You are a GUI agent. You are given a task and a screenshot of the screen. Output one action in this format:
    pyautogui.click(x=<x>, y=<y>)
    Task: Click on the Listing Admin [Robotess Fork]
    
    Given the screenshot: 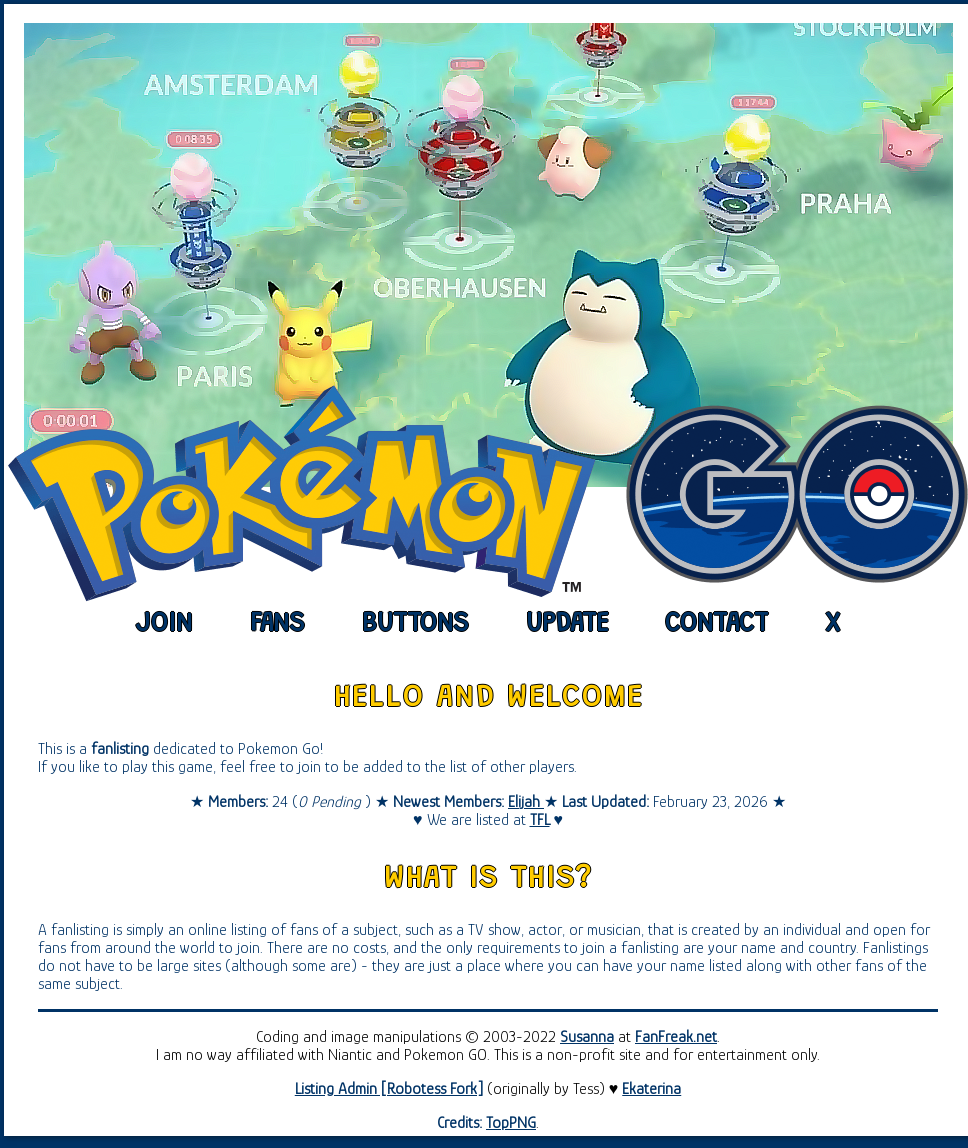 What is the action you would take?
    pyautogui.click(x=389, y=1089)
    